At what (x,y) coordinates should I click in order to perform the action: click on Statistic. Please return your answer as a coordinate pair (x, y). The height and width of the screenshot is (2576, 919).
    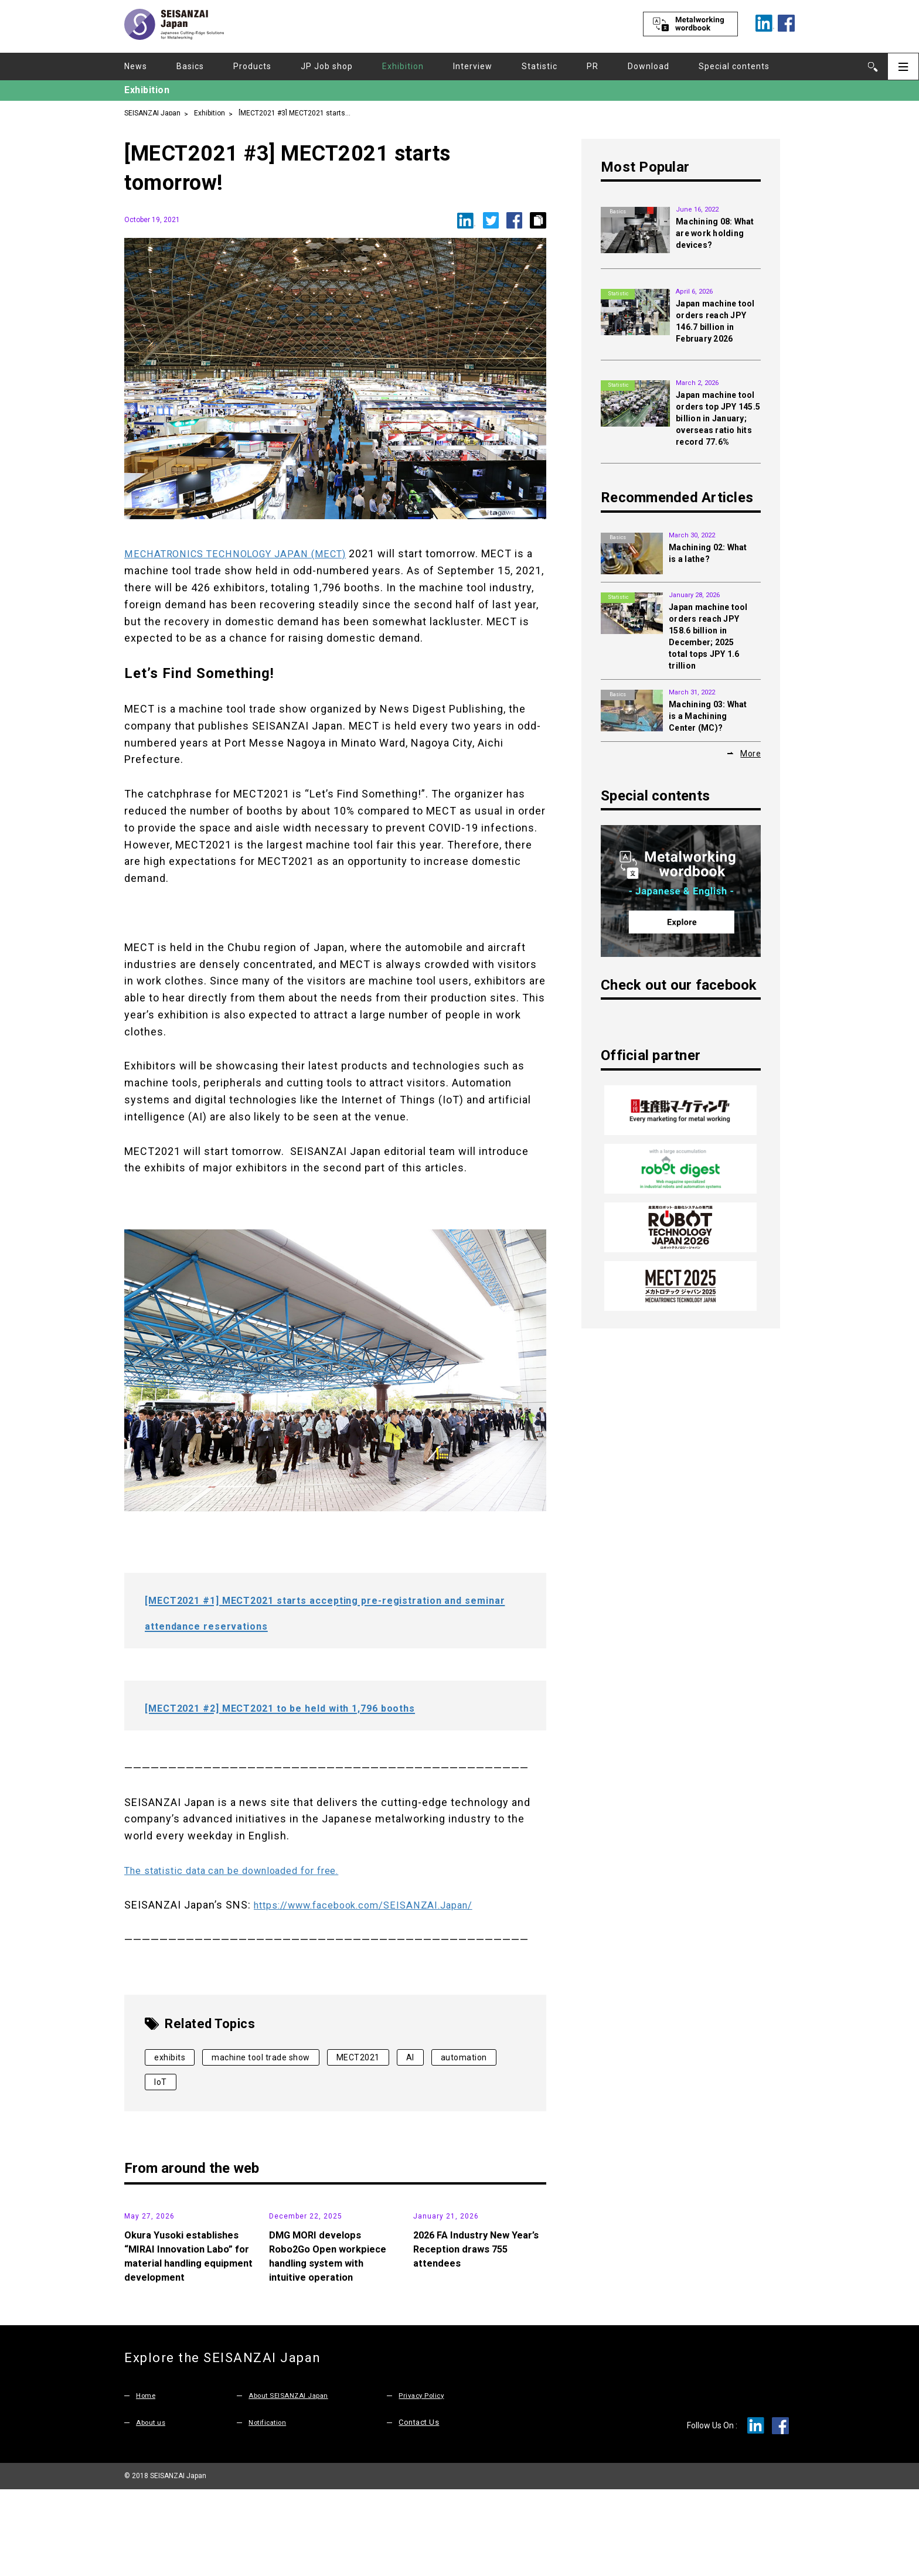
    Looking at the image, I should click on (539, 66).